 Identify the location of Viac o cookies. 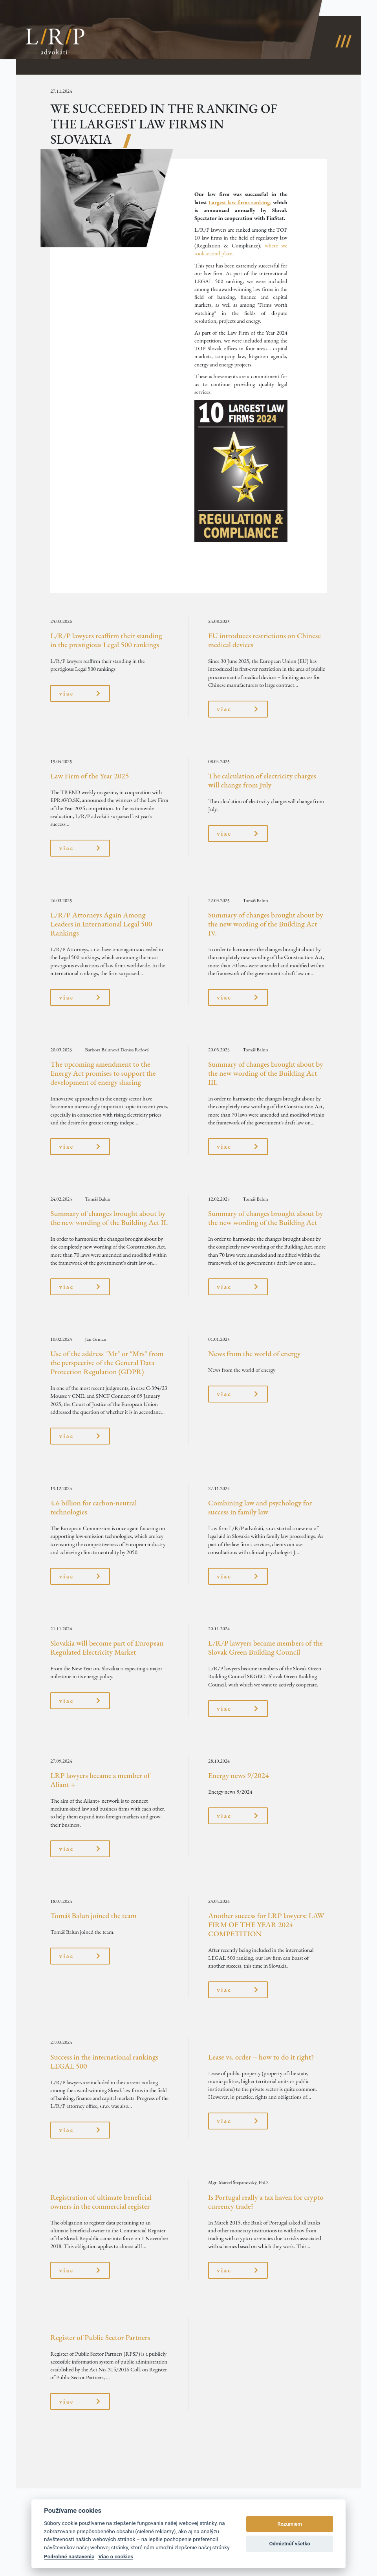
(115, 2556).